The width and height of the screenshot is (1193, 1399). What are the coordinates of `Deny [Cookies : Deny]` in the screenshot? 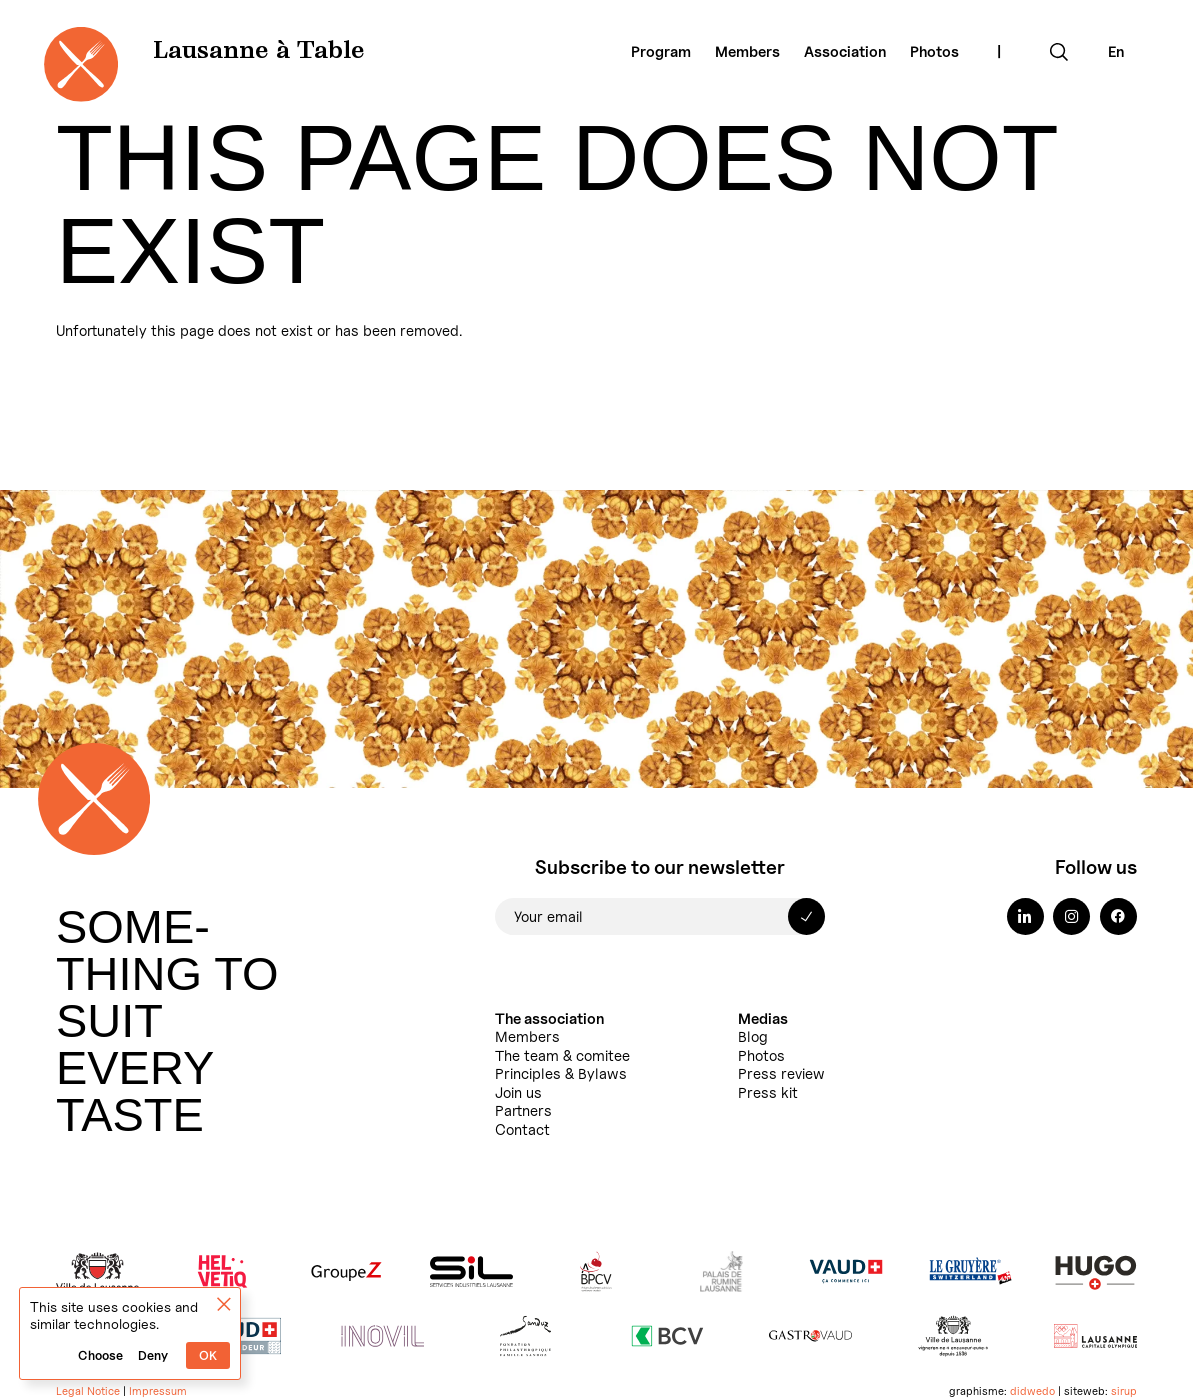 It's located at (153, 1355).